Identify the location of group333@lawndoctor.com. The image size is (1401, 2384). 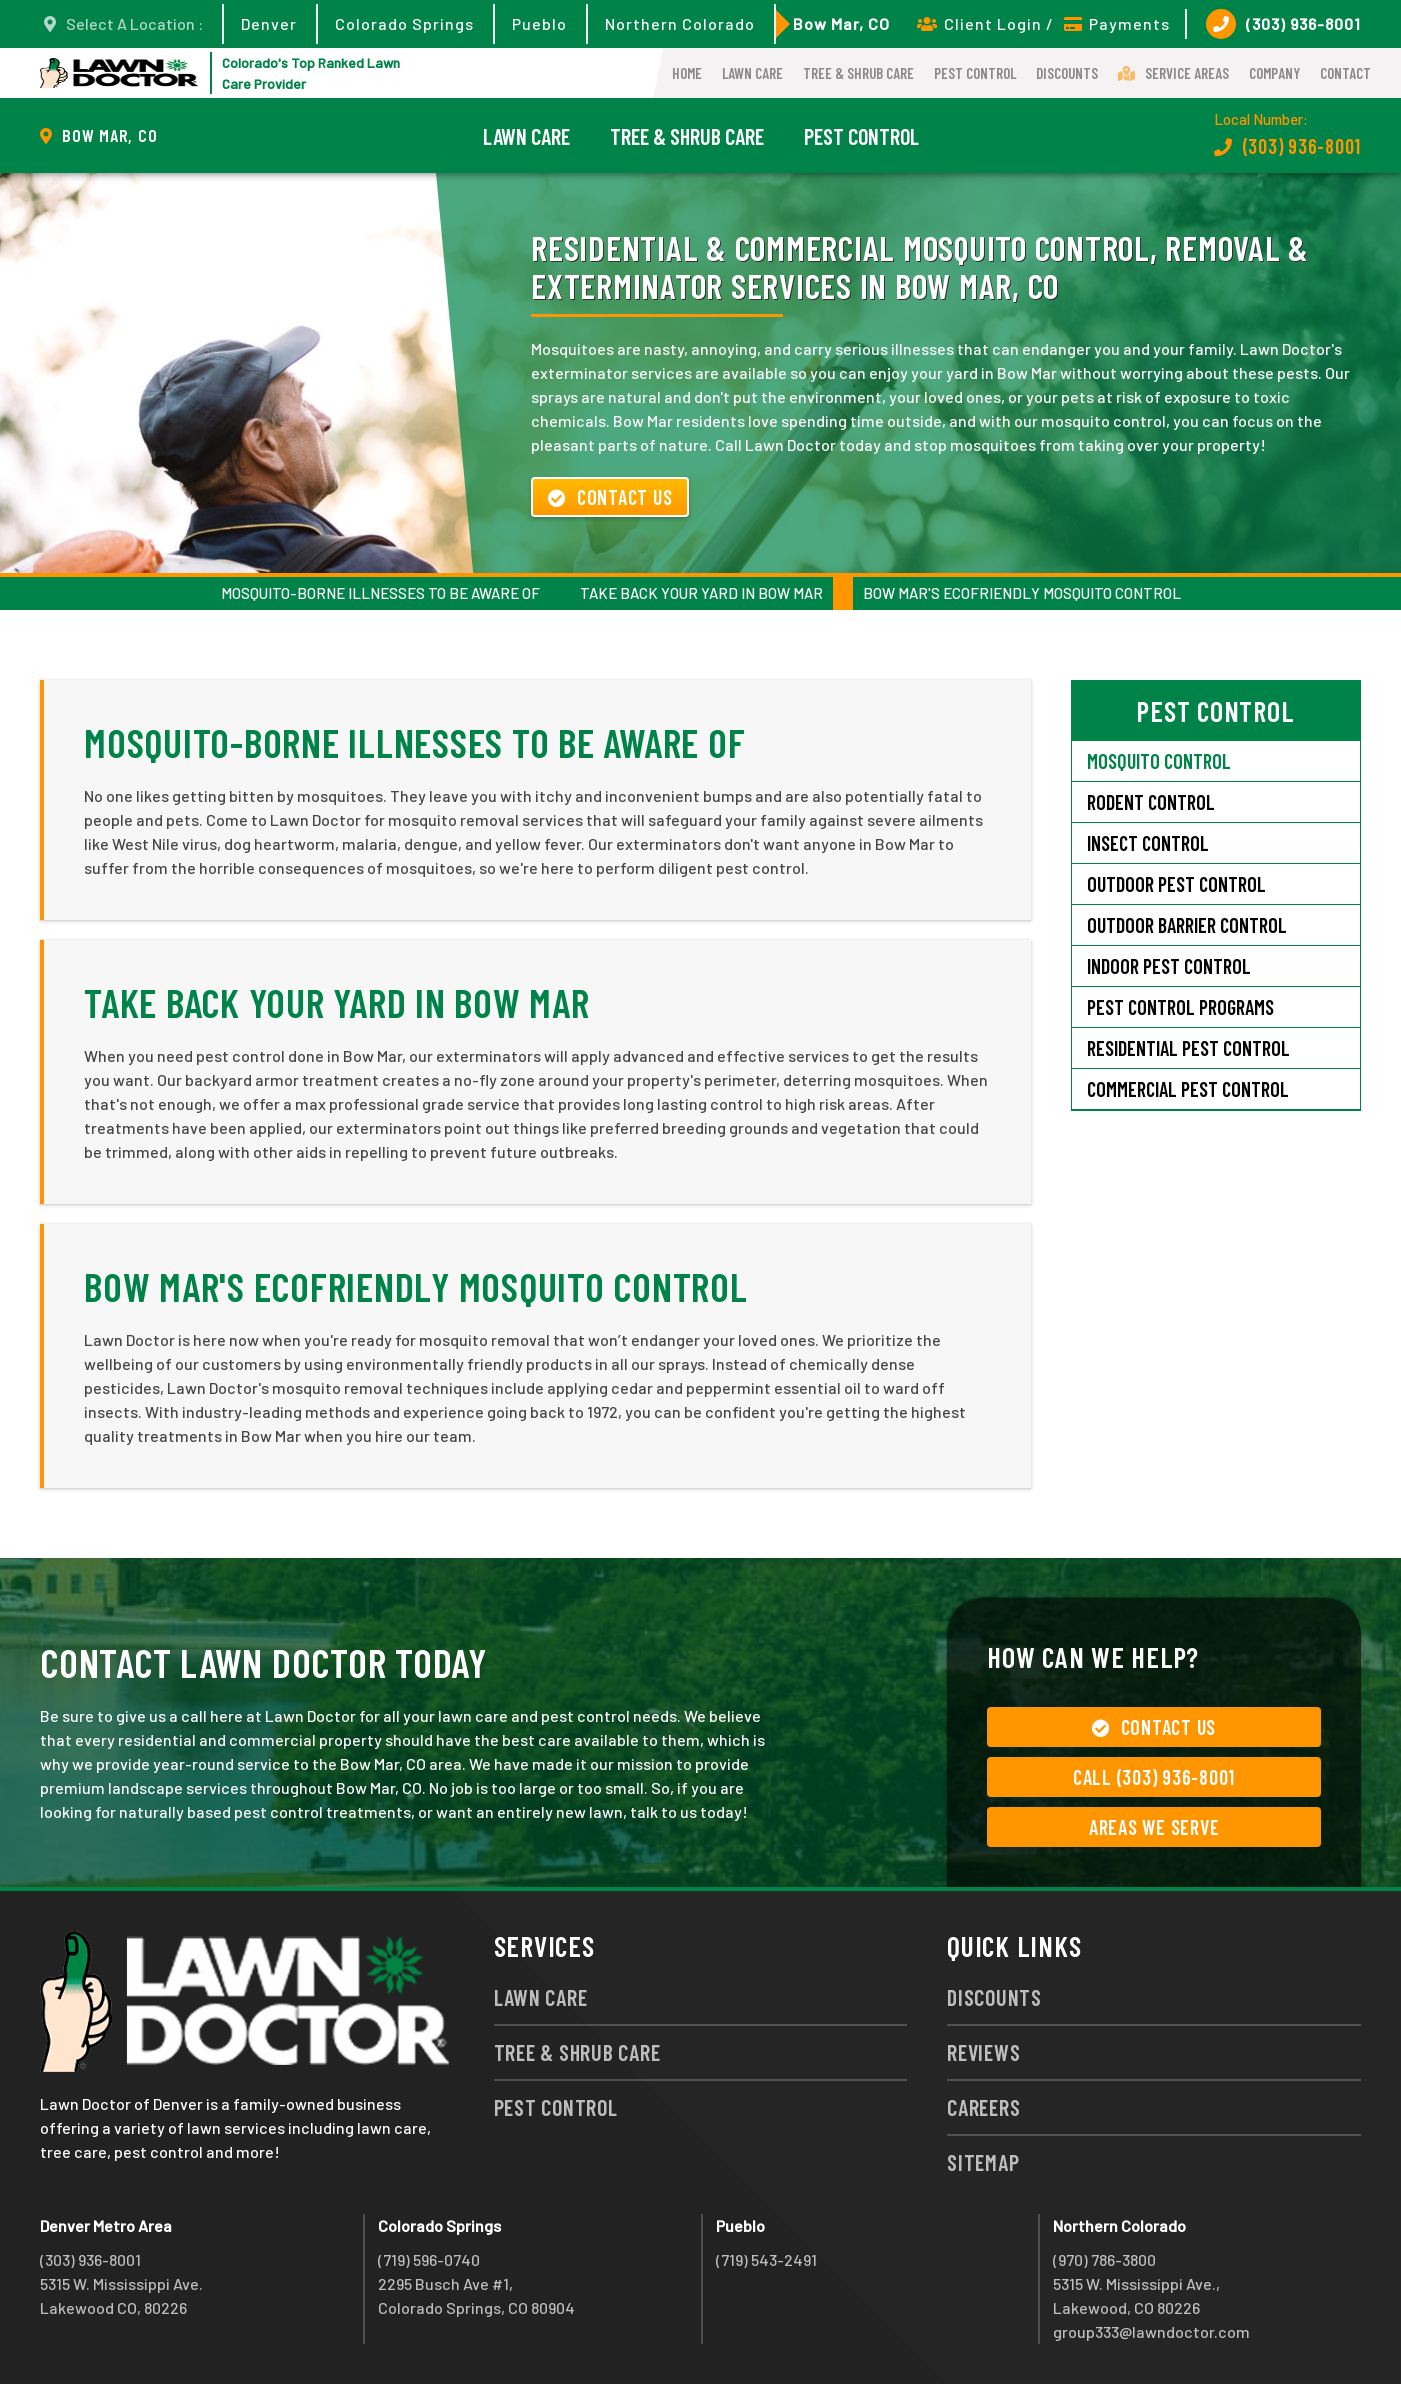
(1151, 2331).